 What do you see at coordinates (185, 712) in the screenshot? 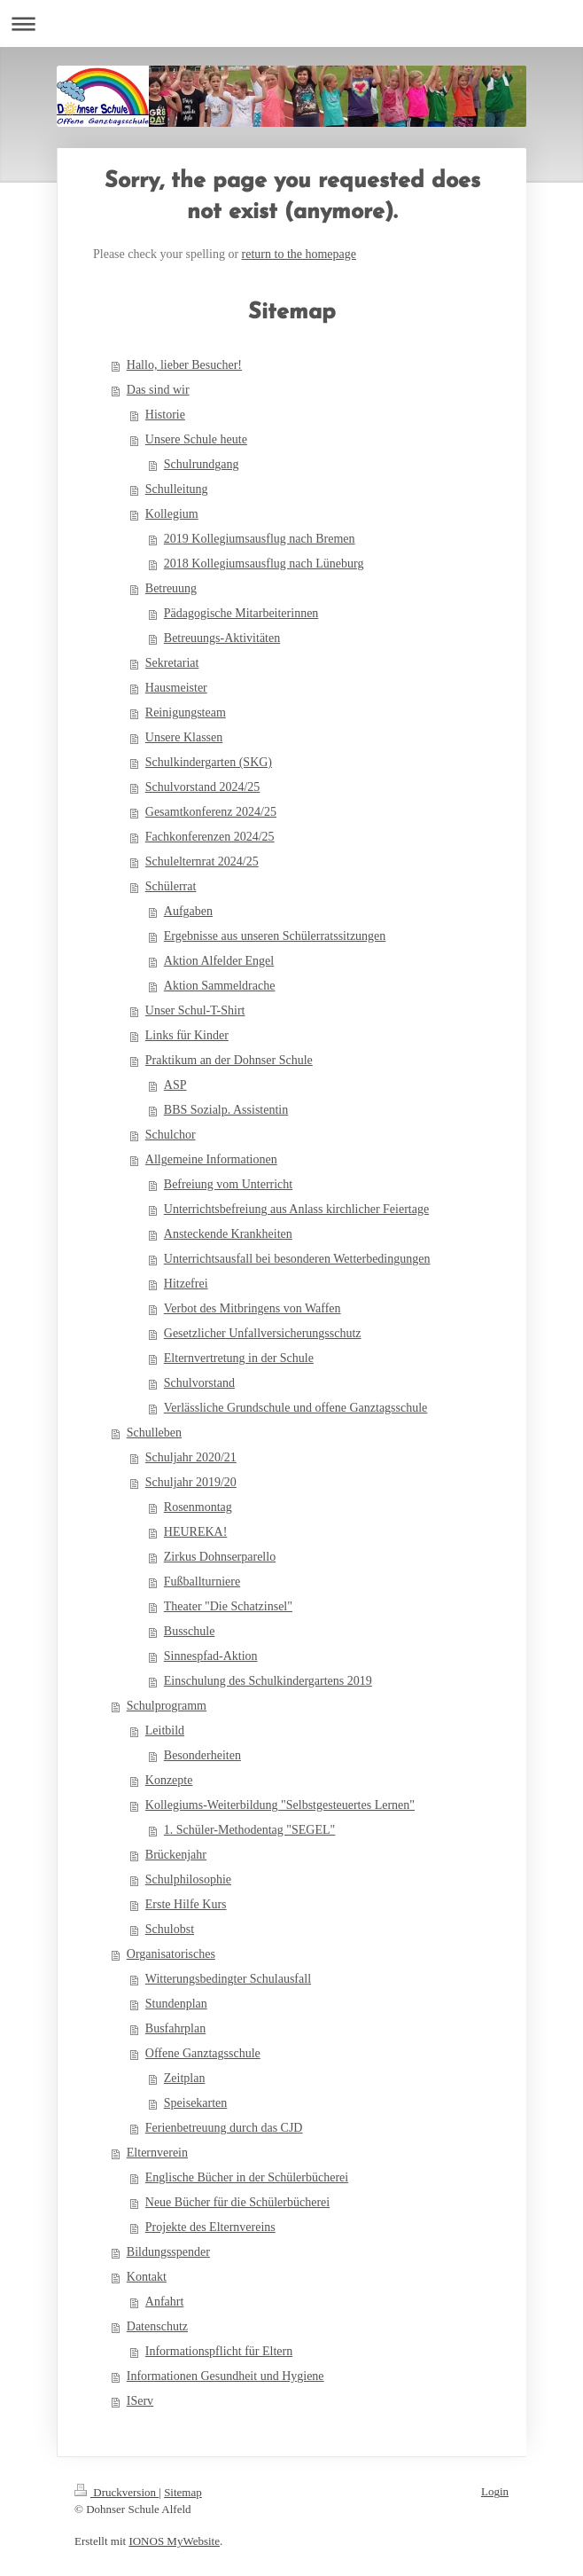
I see `Reinigungsteam` at bounding box center [185, 712].